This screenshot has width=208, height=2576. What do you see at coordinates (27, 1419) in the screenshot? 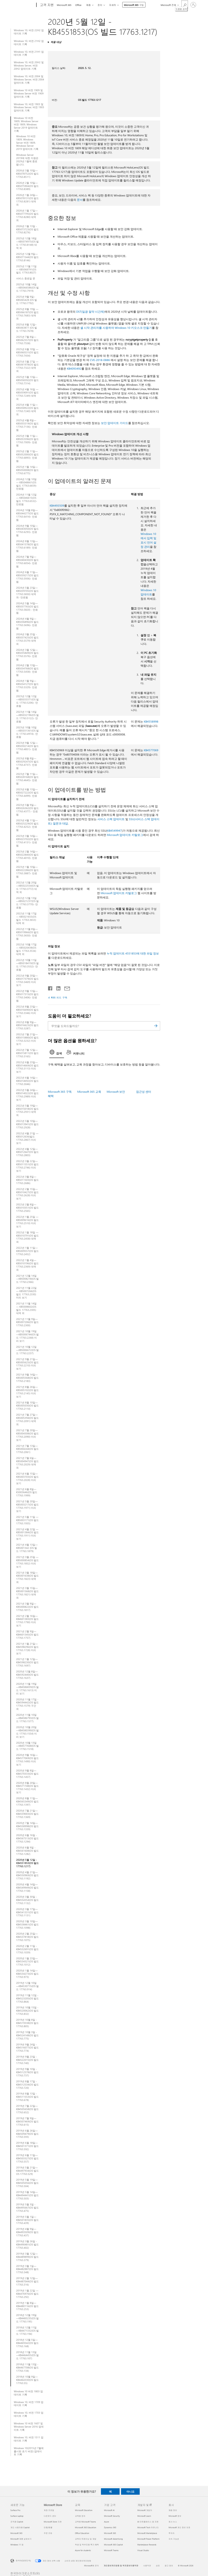
I see `2021년 7월 27일—KB5005394(OS 빌드 17763.2091) 대역 외` at bounding box center [27, 1419].